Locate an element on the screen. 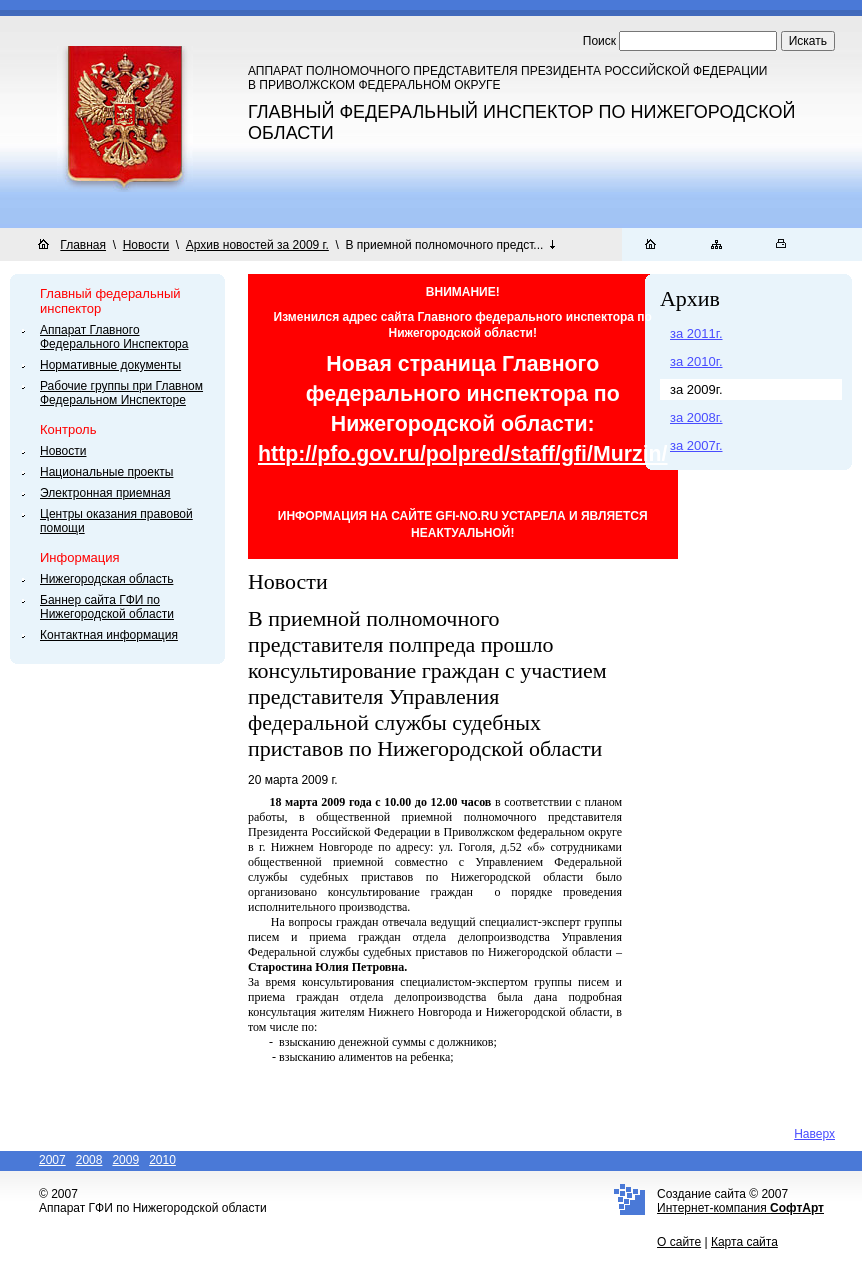  Новости is located at coordinates (146, 245).